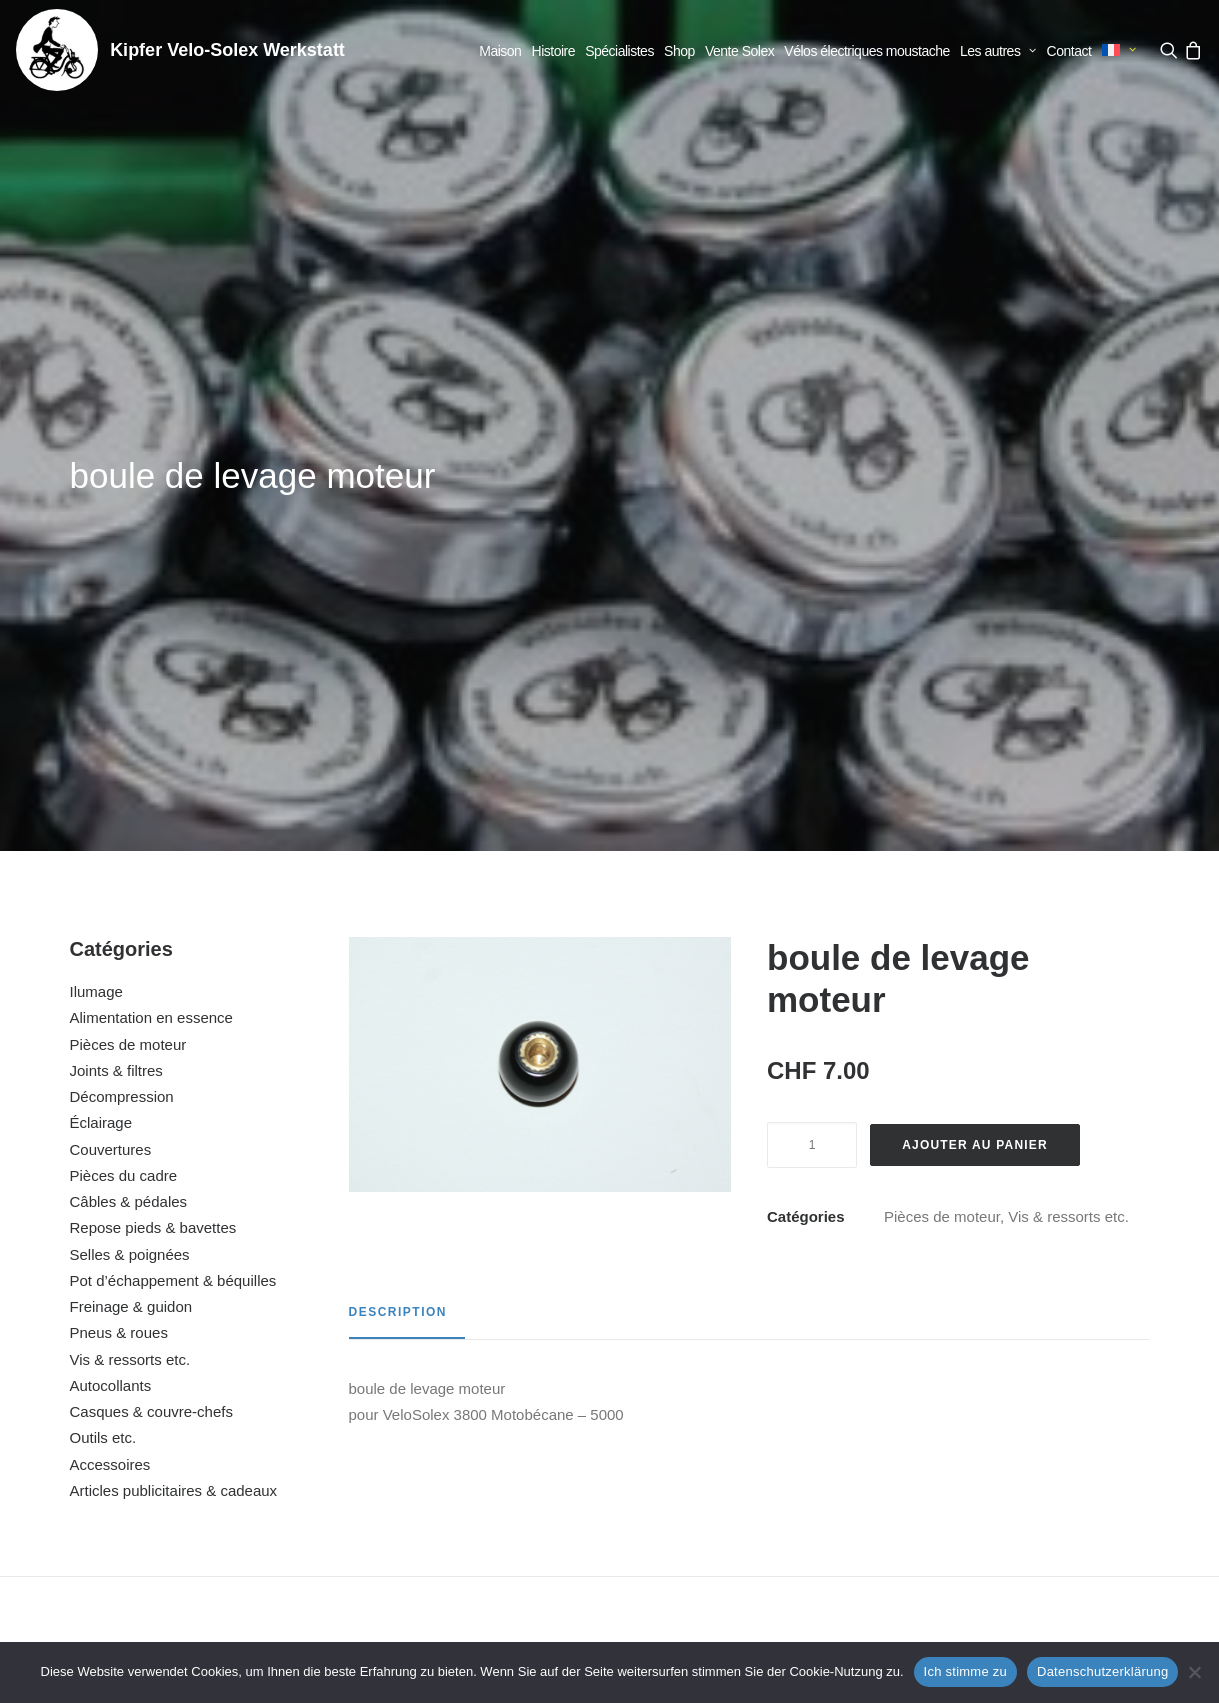 This screenshot has height=1703, width=1219. I want to click on Éclairage, so click(101, 631).